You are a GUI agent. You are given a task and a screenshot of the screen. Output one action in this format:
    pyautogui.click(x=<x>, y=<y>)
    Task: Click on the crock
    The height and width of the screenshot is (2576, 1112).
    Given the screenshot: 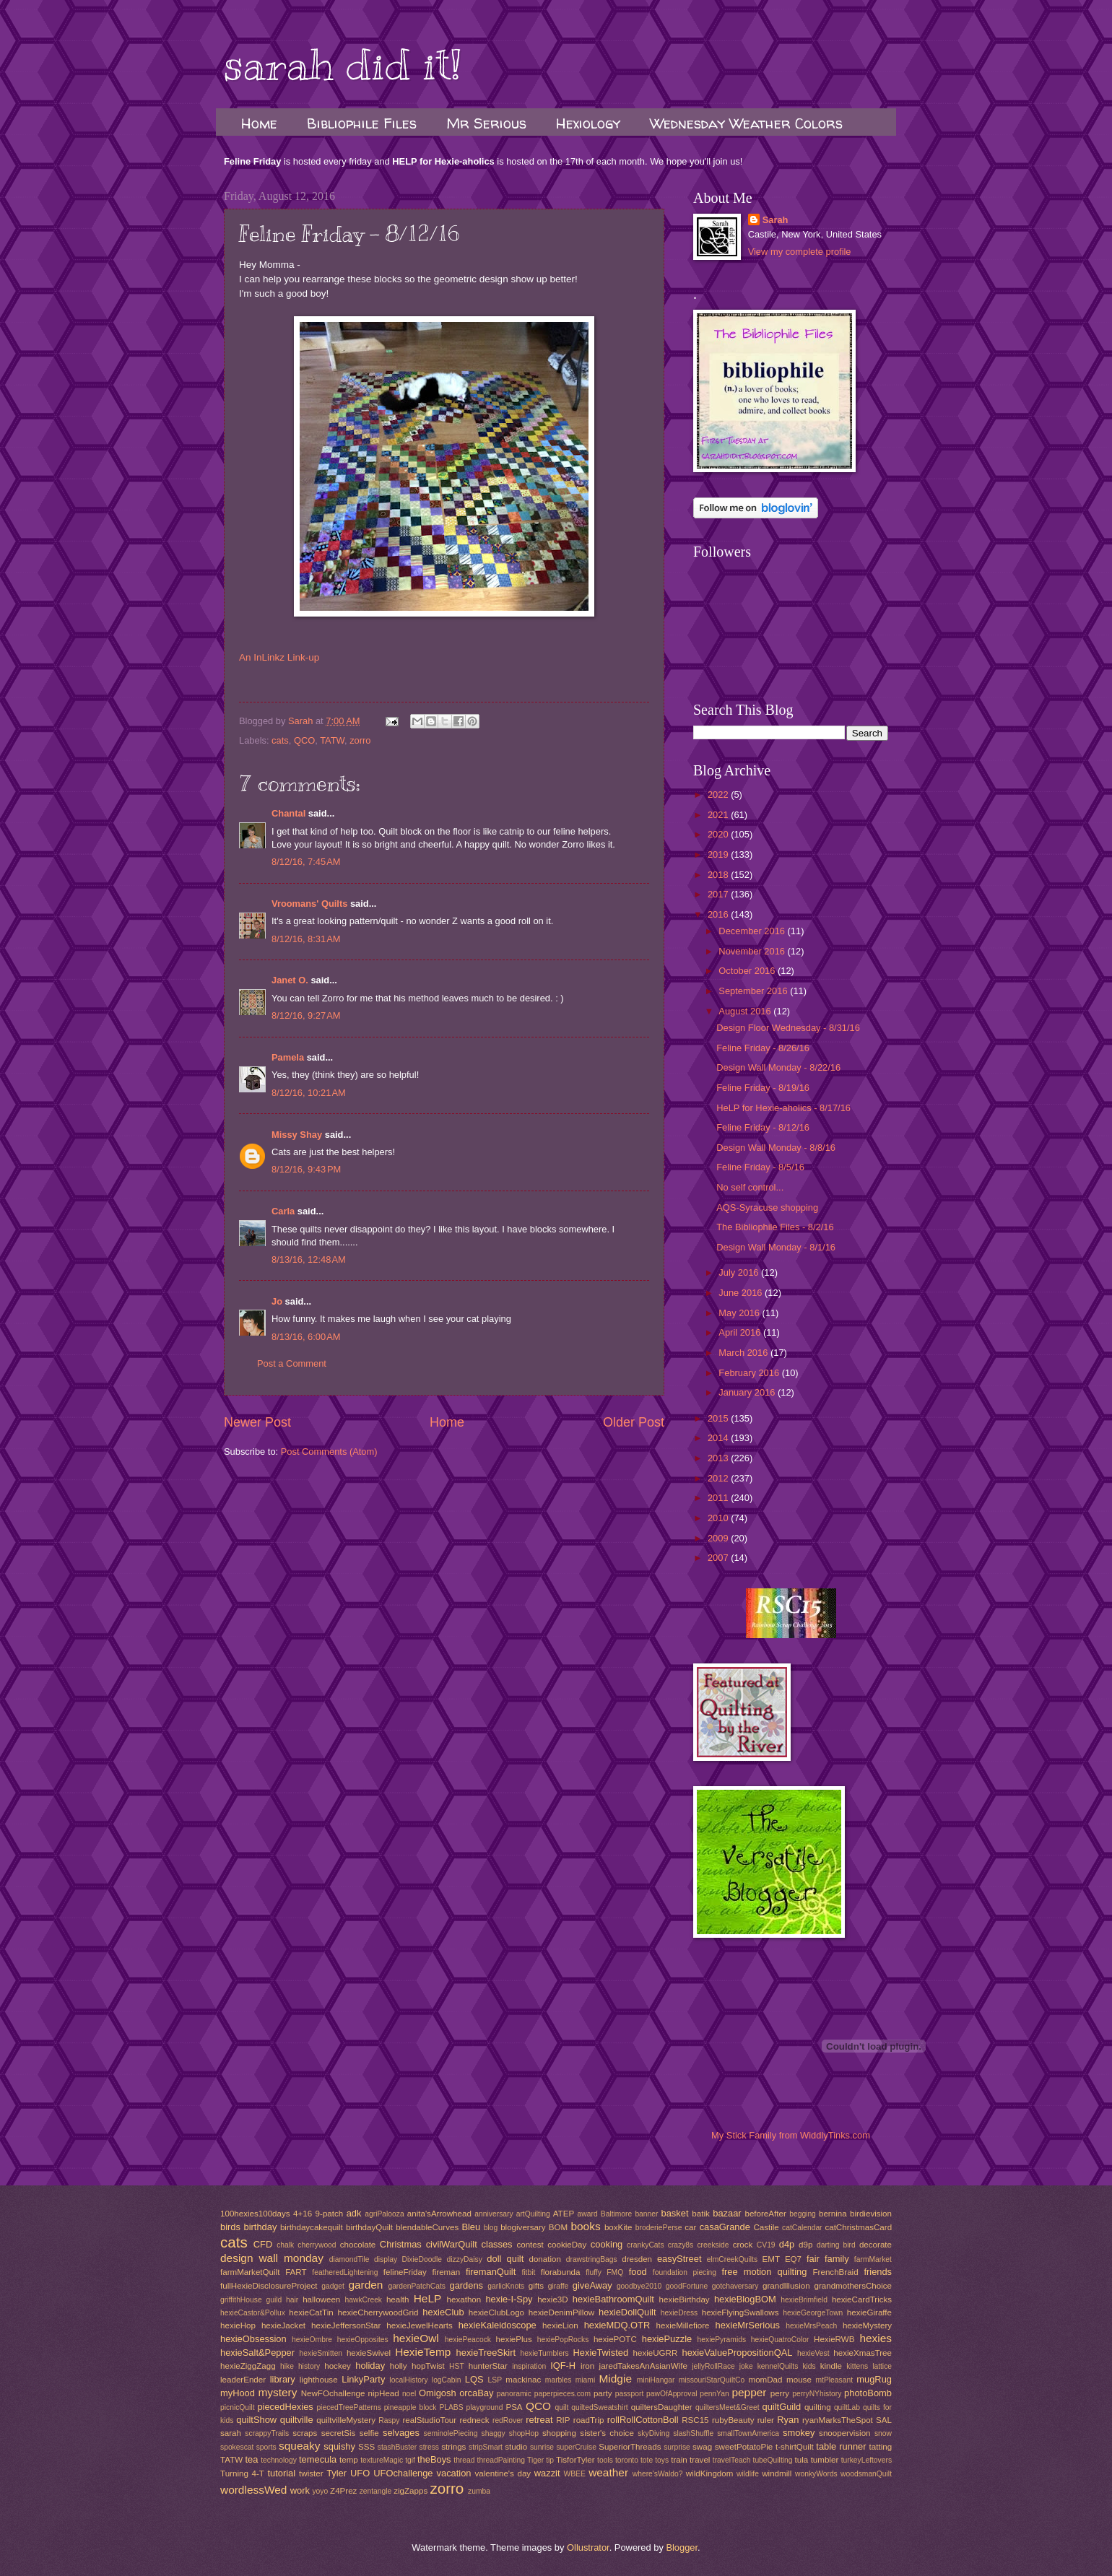 What is the action you would take?
    pyautogui.click(x=743, y=2244)
    